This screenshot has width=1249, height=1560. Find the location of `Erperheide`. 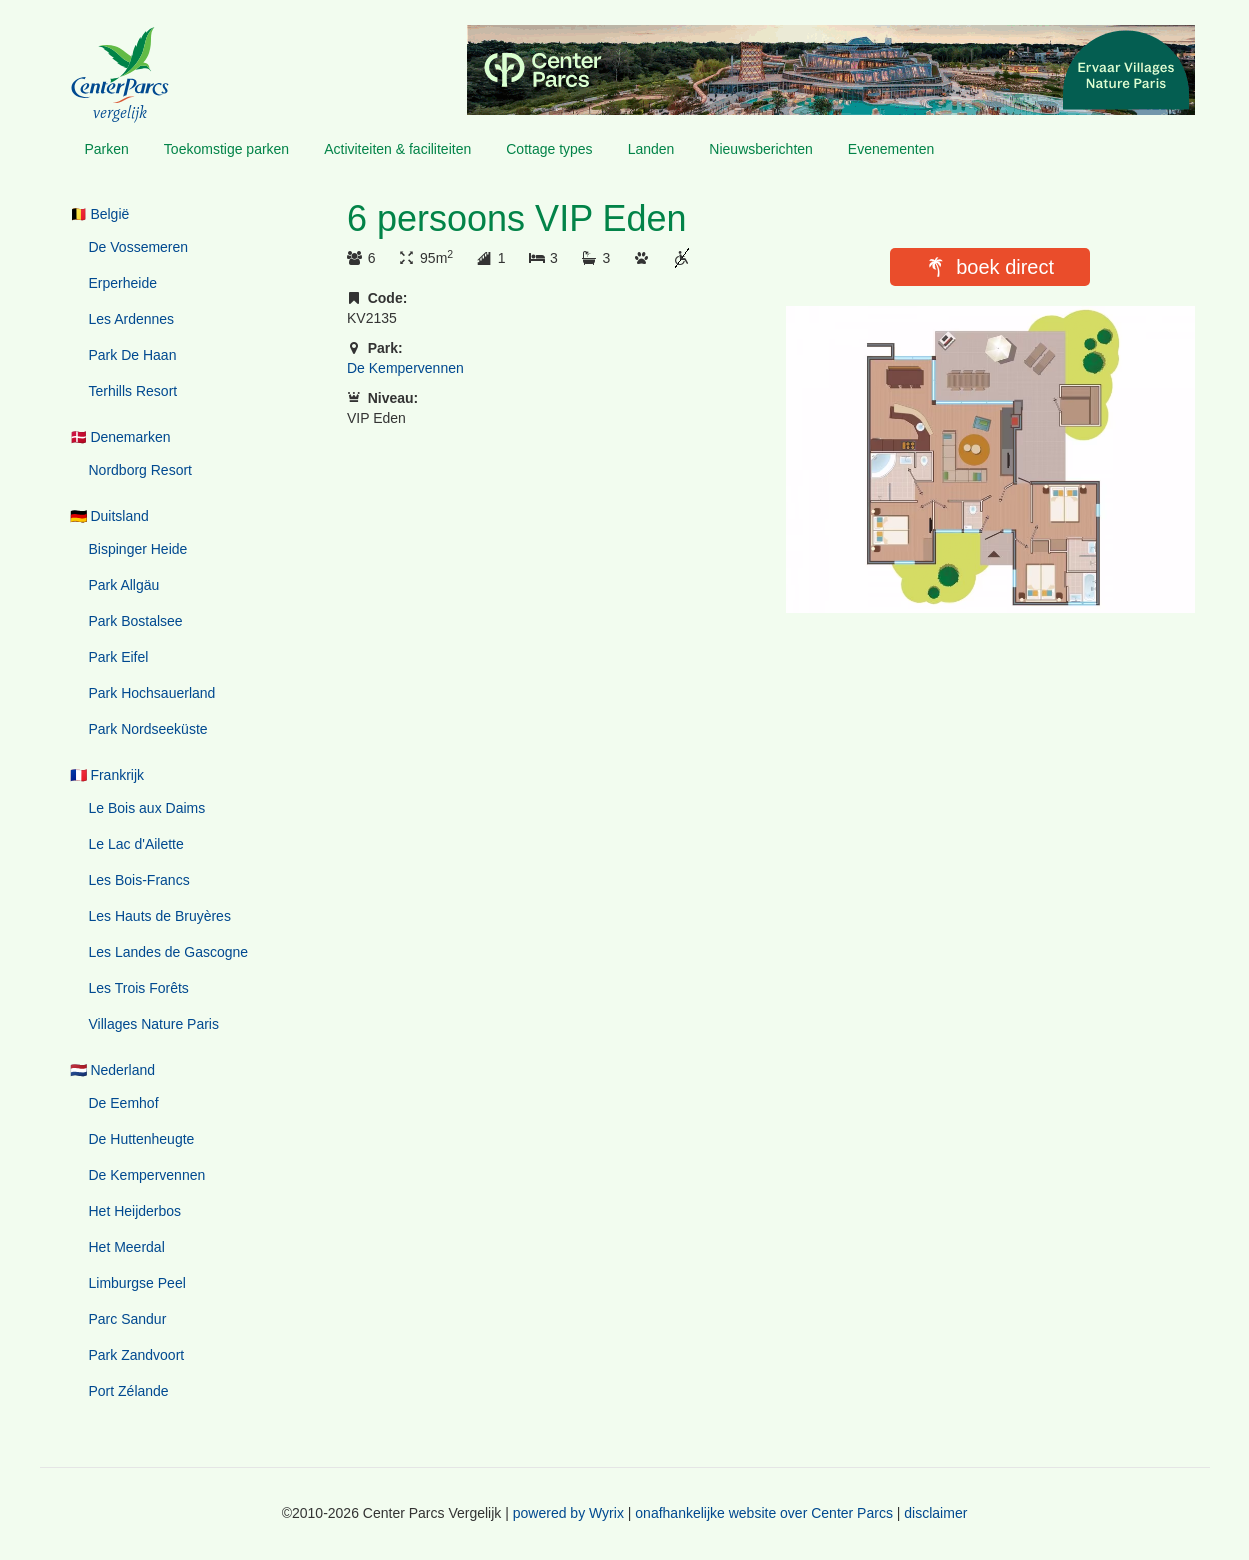

Erperheide is located at coordinates (123, 283).